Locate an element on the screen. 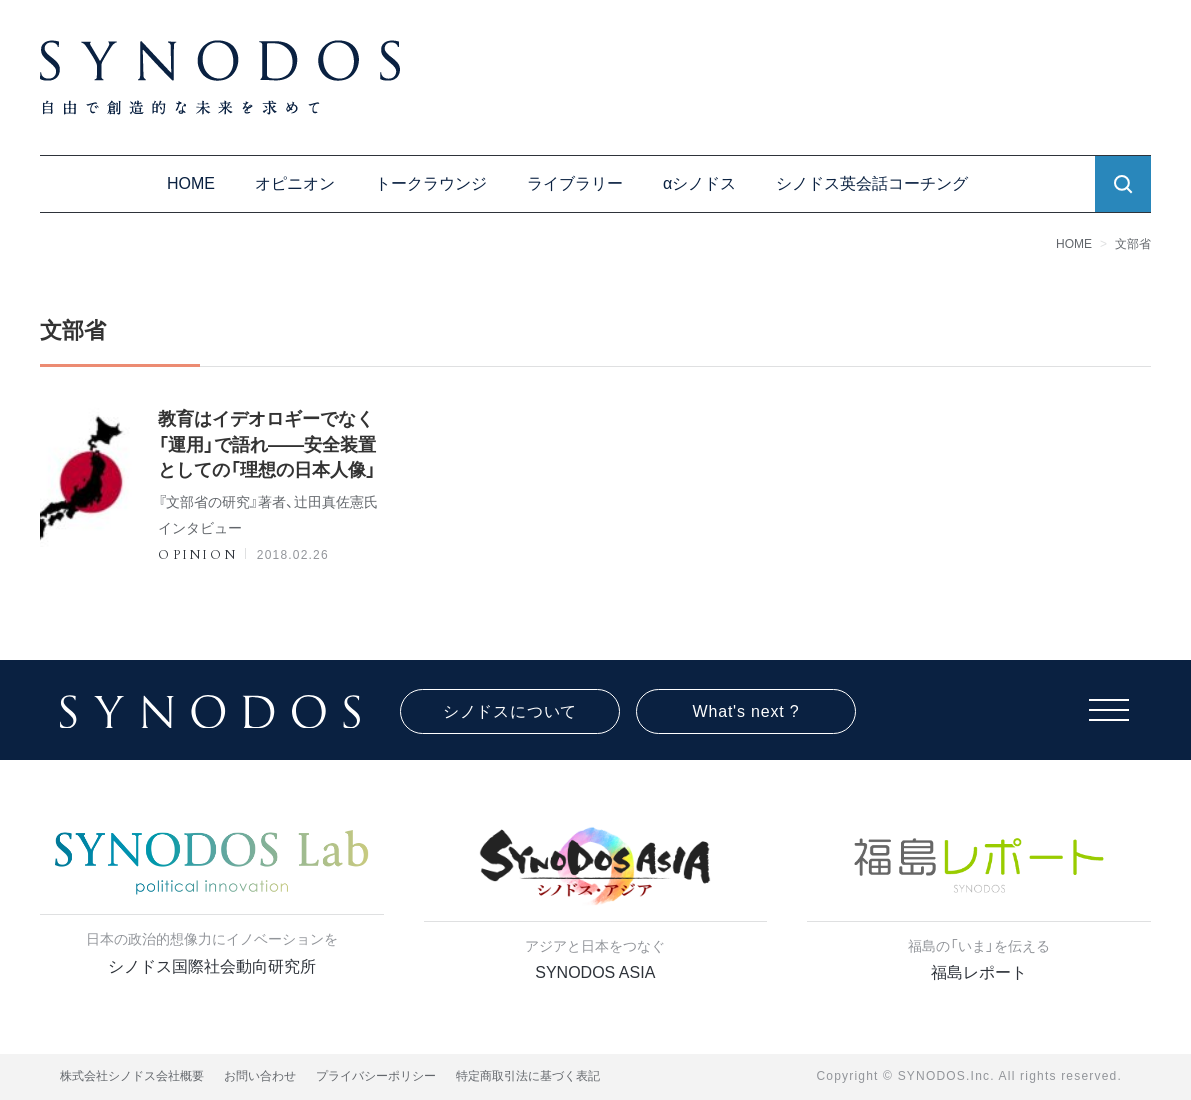 Image resolution: width=1191 pixels, height=1100 pixels. トークラウンジ is located at coordinates (431, 183).